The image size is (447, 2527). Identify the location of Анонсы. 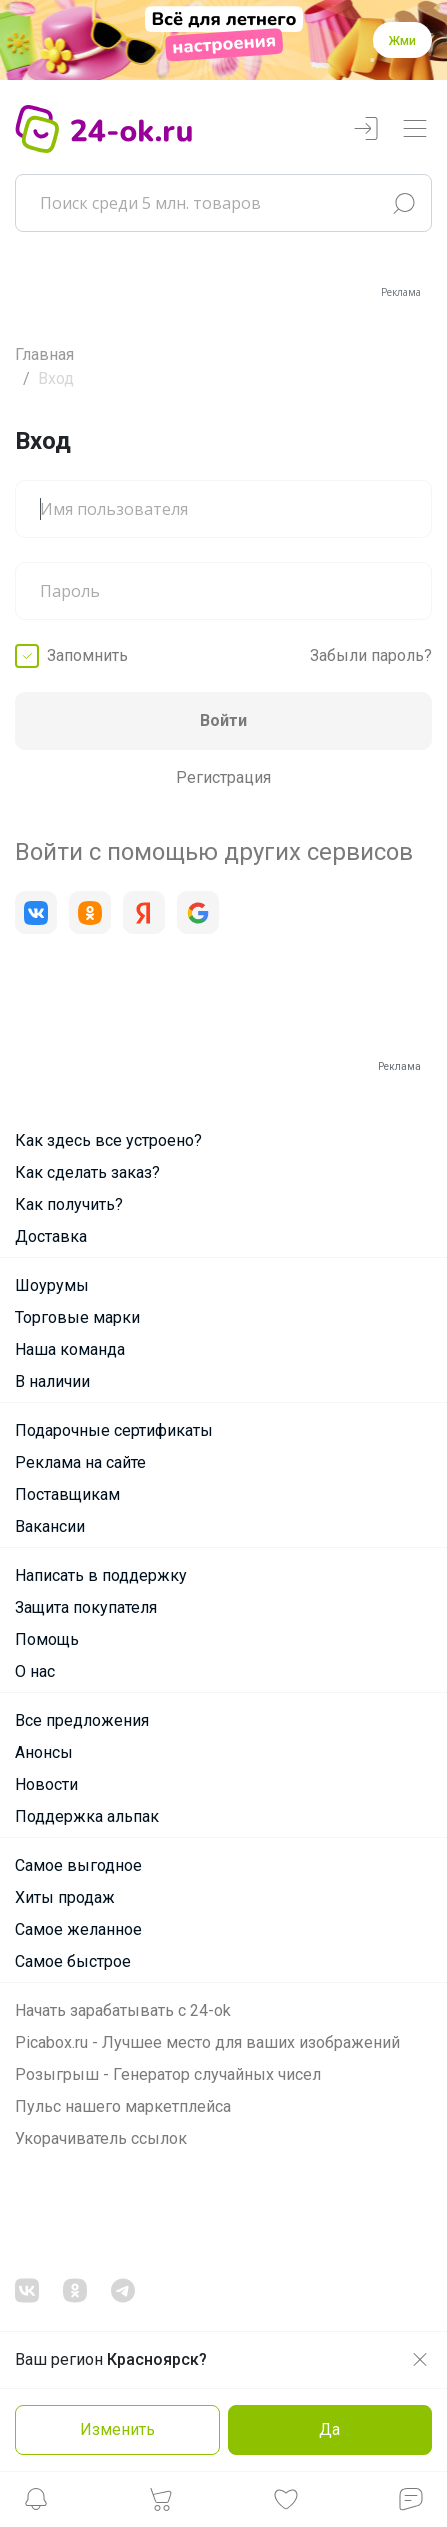
(44, 1752).